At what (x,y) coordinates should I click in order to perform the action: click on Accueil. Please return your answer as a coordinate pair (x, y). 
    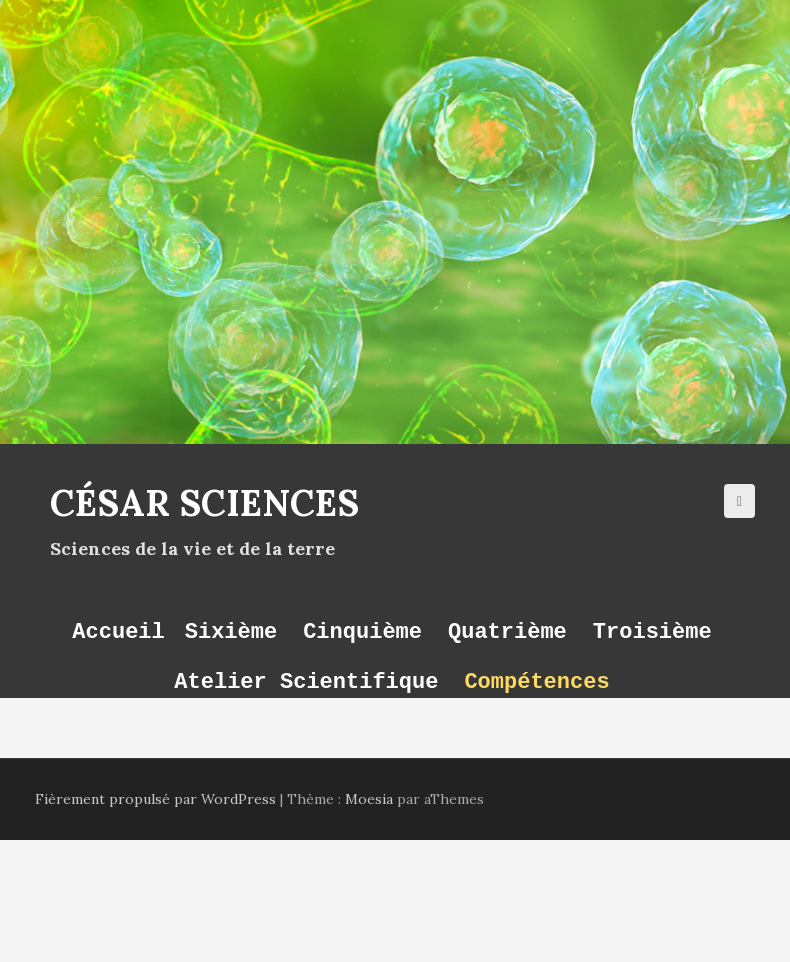
    Looking at the image, I should click on (118, 631).